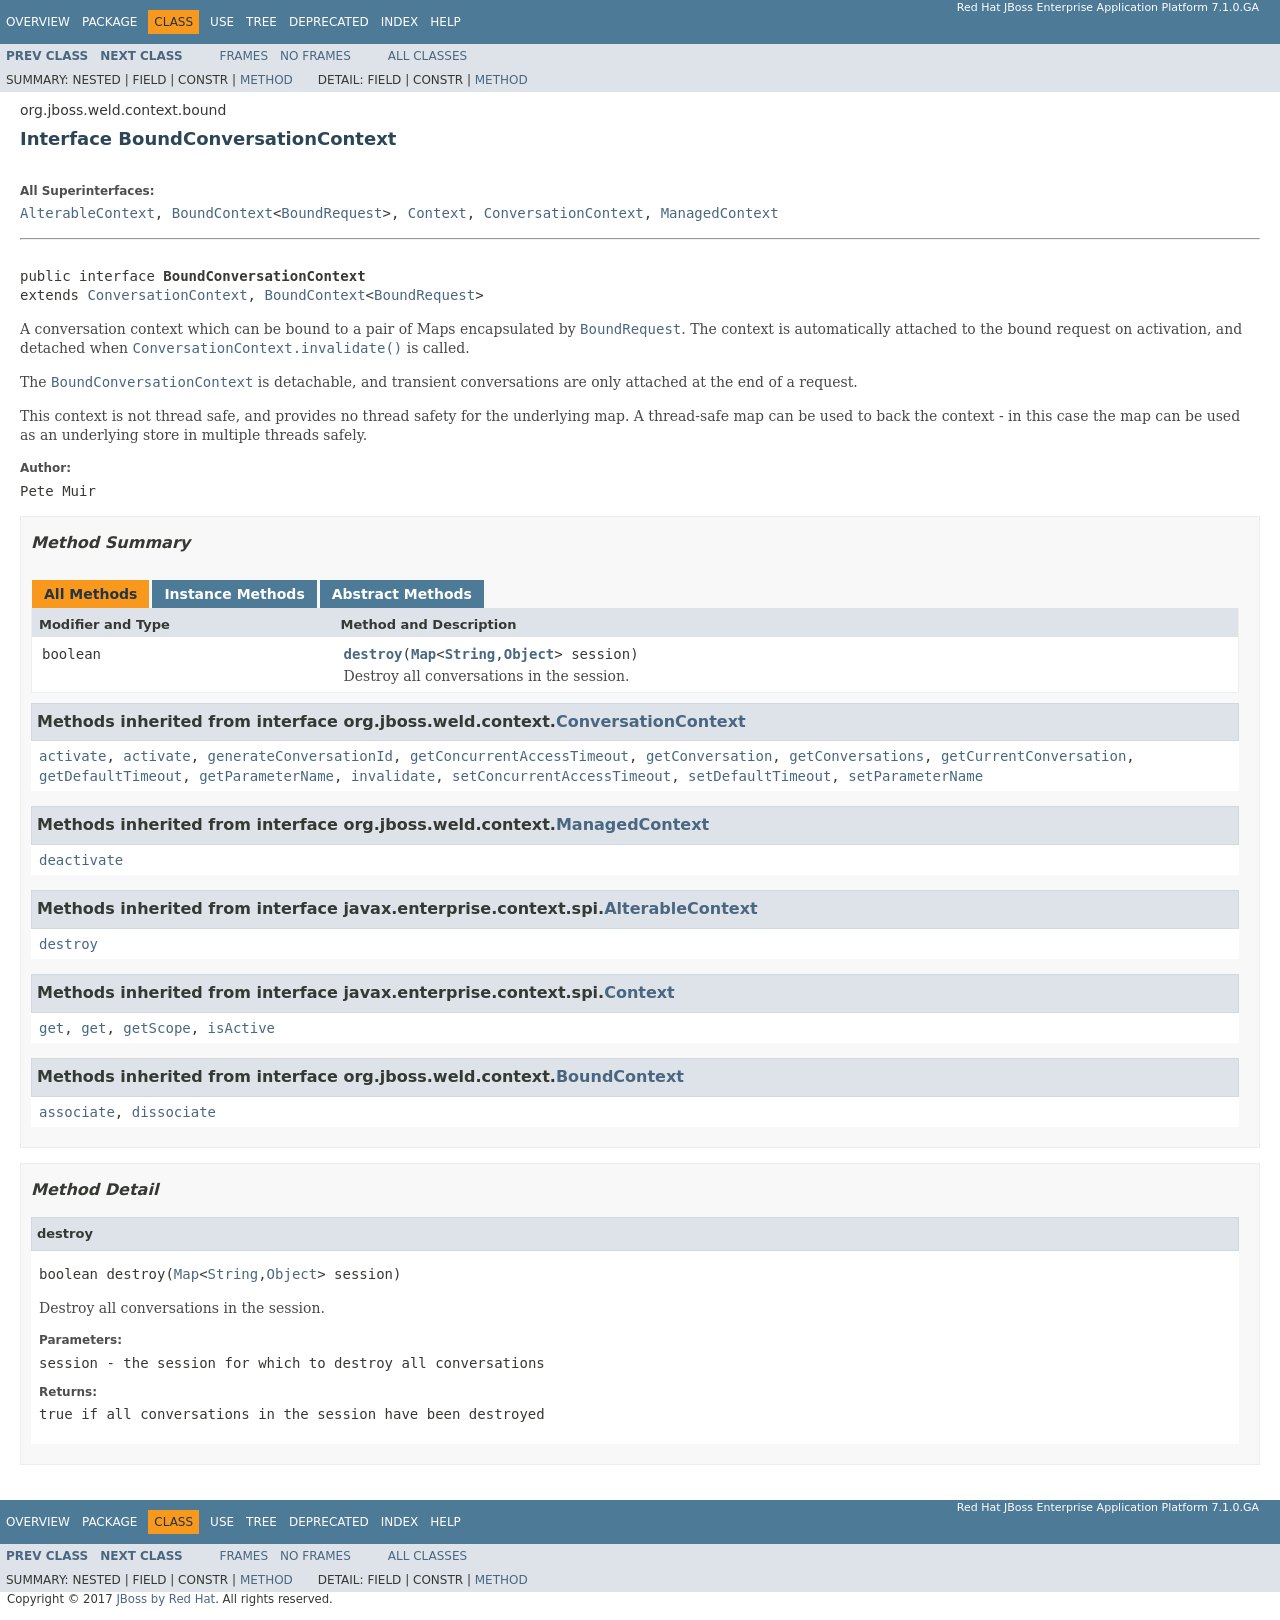 The width and height of the screenshot is (1280, 1620). I want to click on getConcurrentAccessTimeout, so click(519, 756).